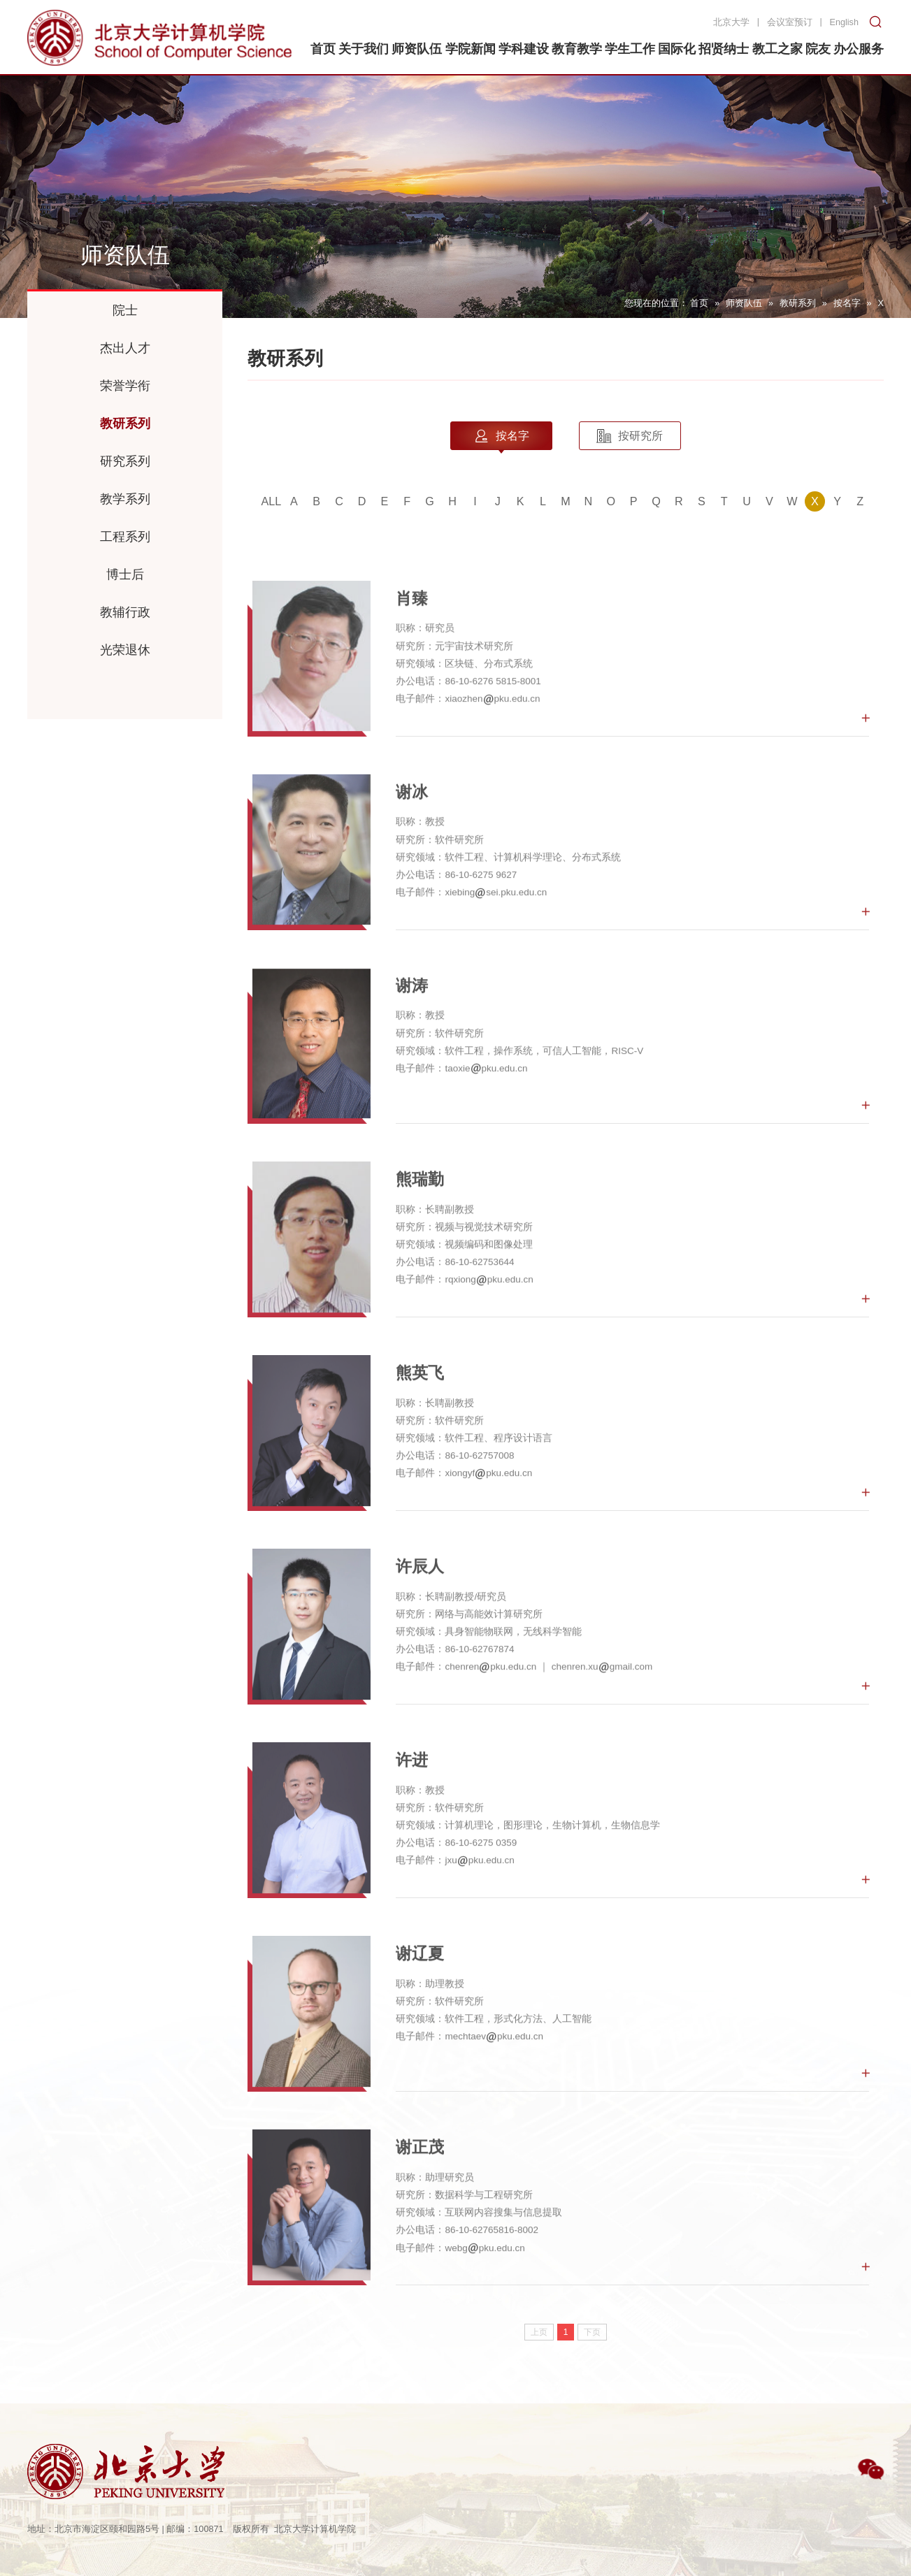 This screenshot has height=2576, width=911. Describe the element at coordinates (789, 22) in the screenshot. I see `会议室预订` at that location.